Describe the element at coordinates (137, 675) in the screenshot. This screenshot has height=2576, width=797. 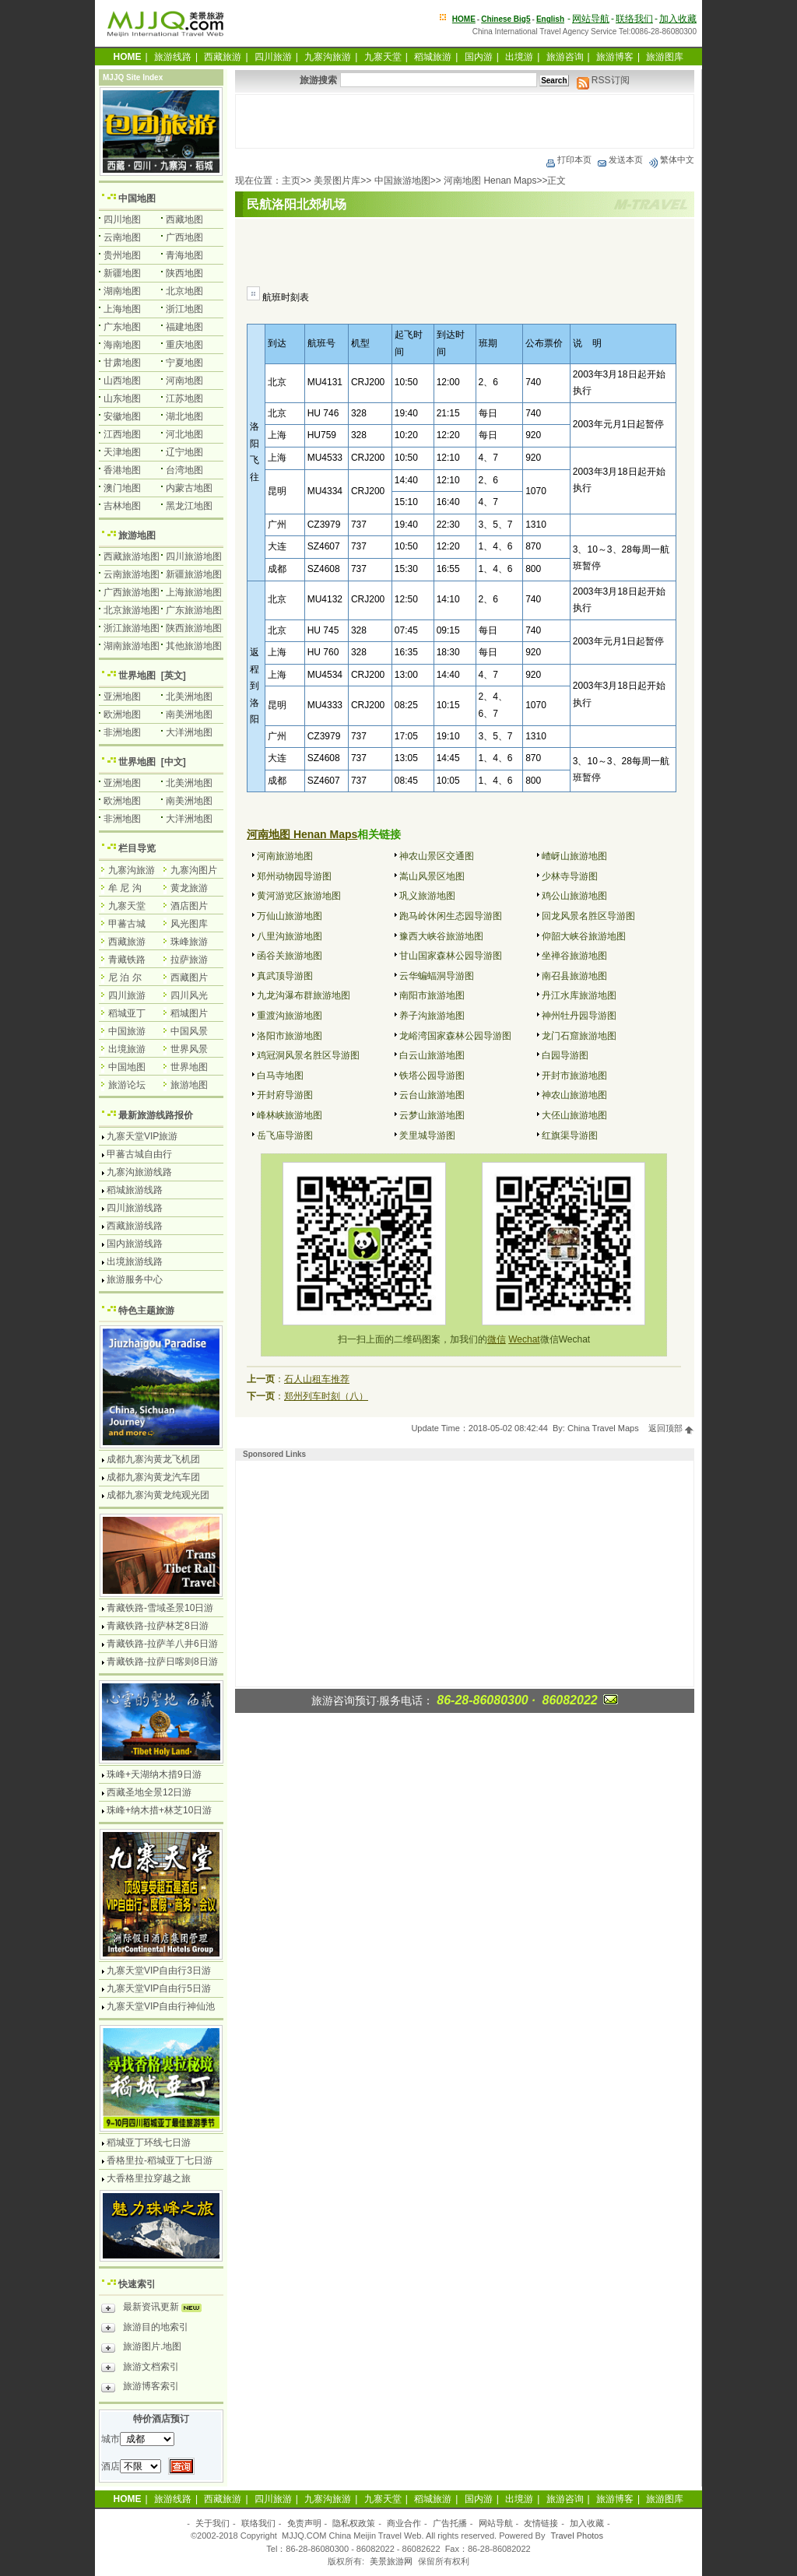
I see `世界地图` at that location.